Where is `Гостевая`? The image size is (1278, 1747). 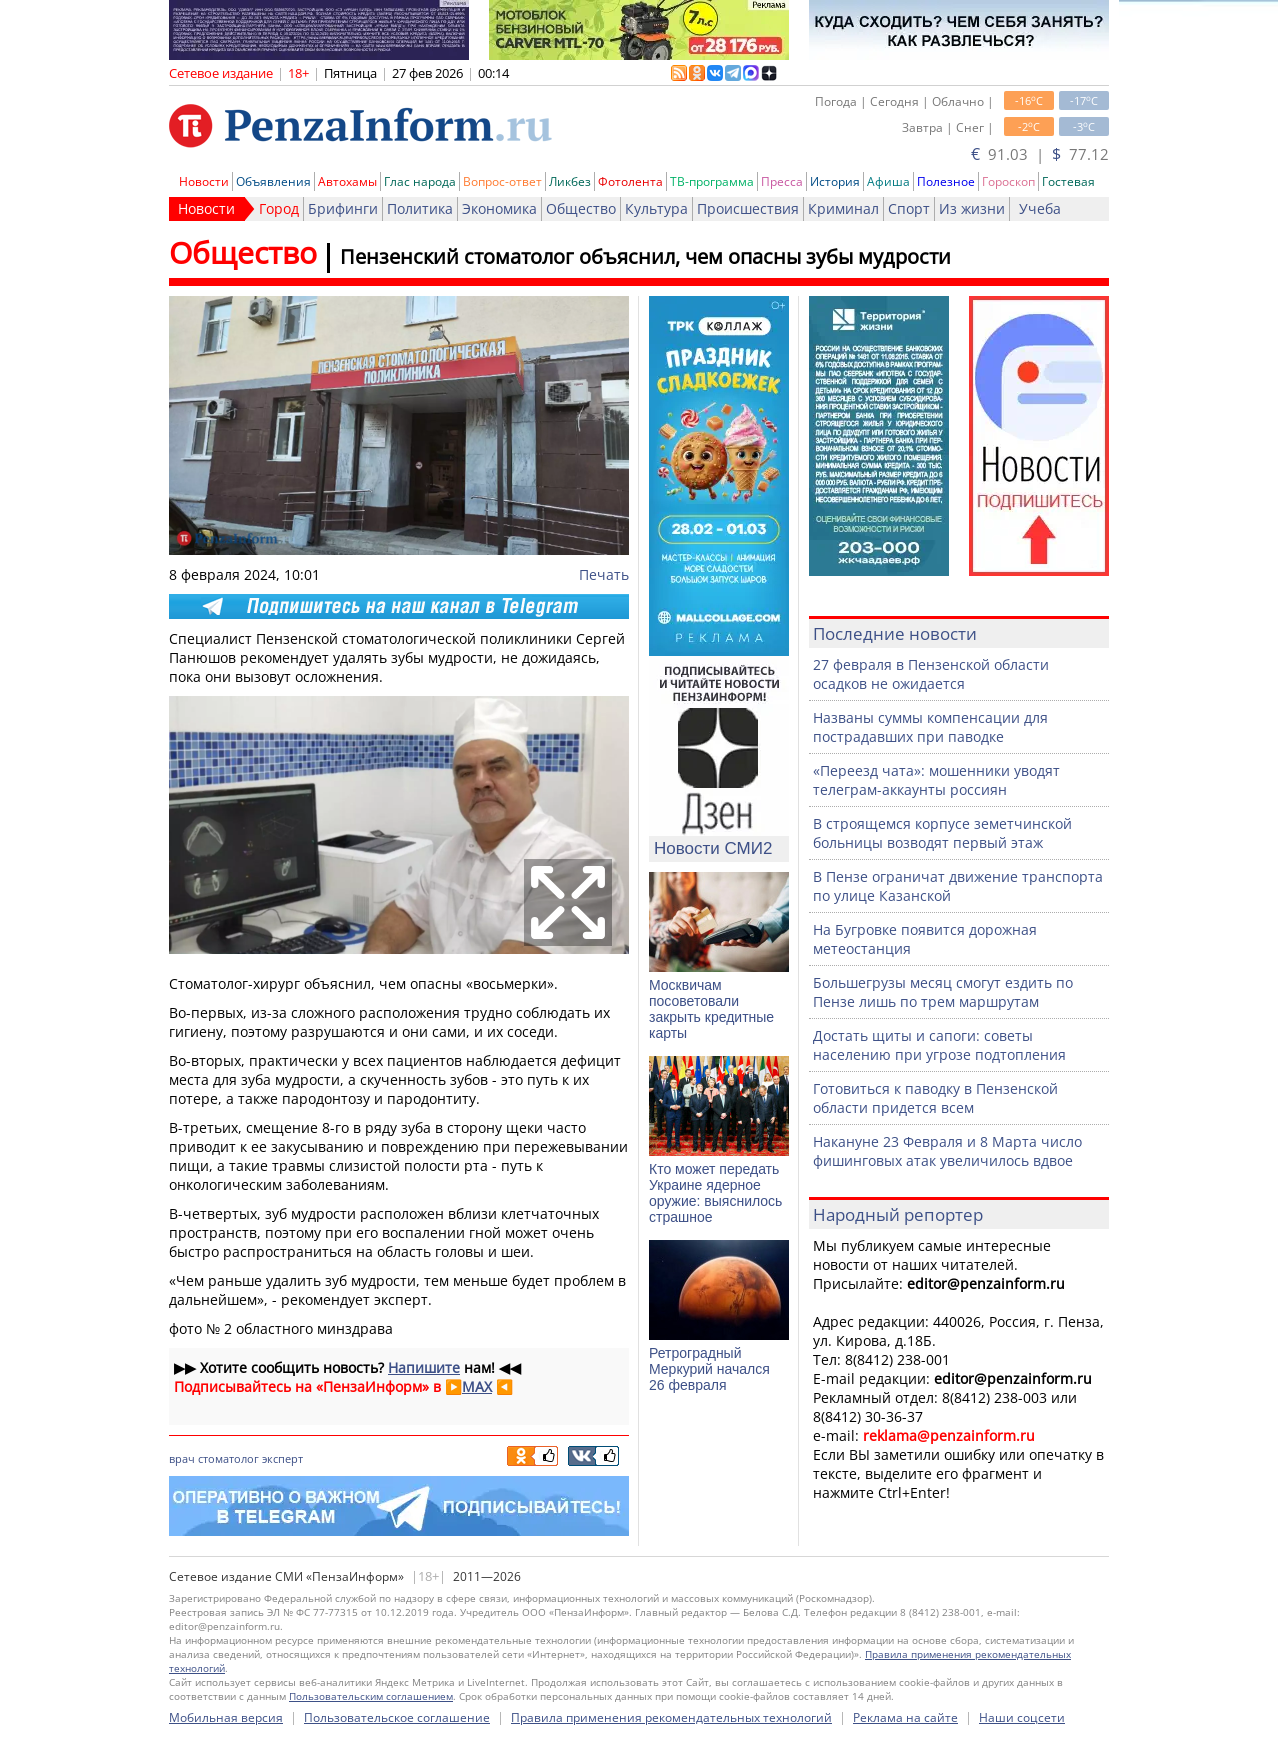
Гостевая is located at coordinates (1068, 181).